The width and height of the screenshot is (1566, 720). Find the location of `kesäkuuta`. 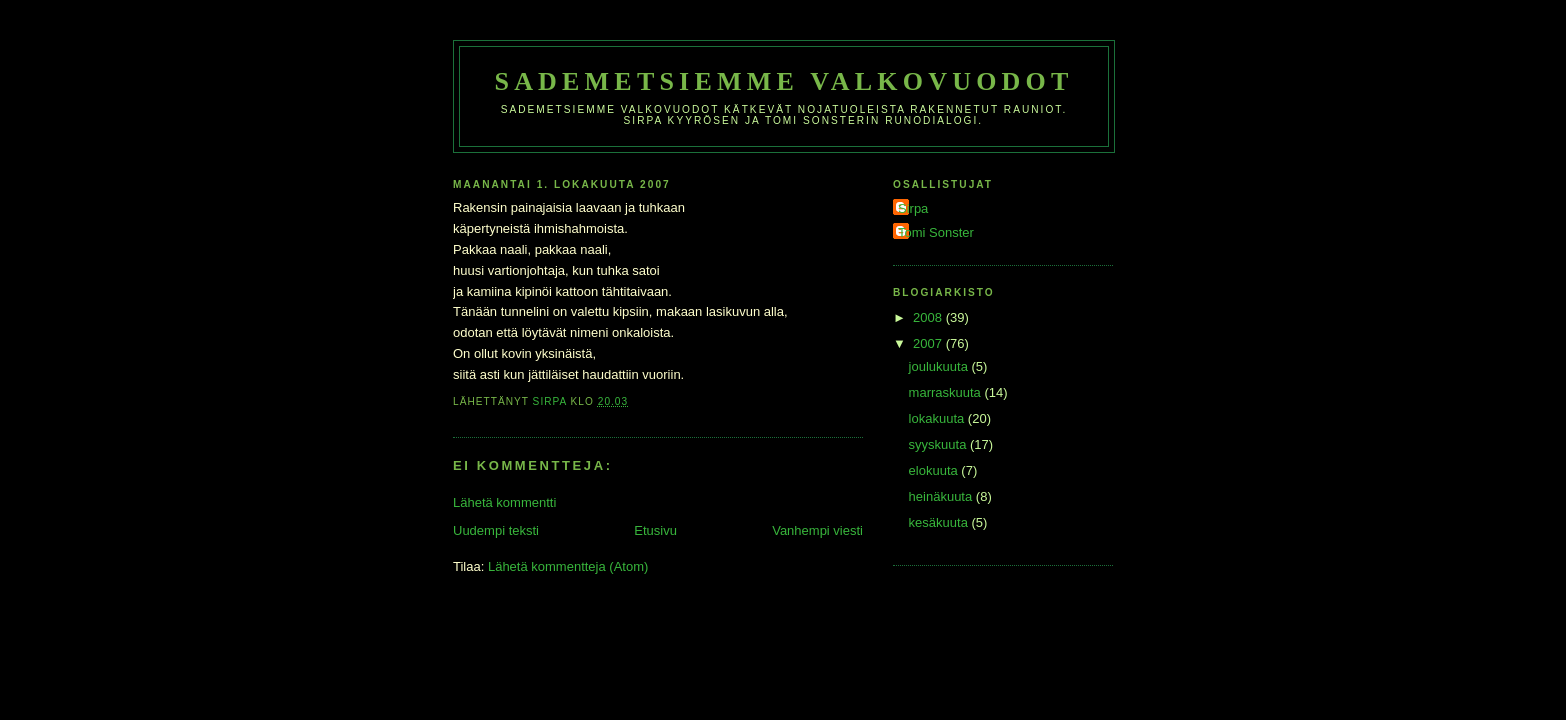

kesäkuuta is located at coordinates (940, 522).